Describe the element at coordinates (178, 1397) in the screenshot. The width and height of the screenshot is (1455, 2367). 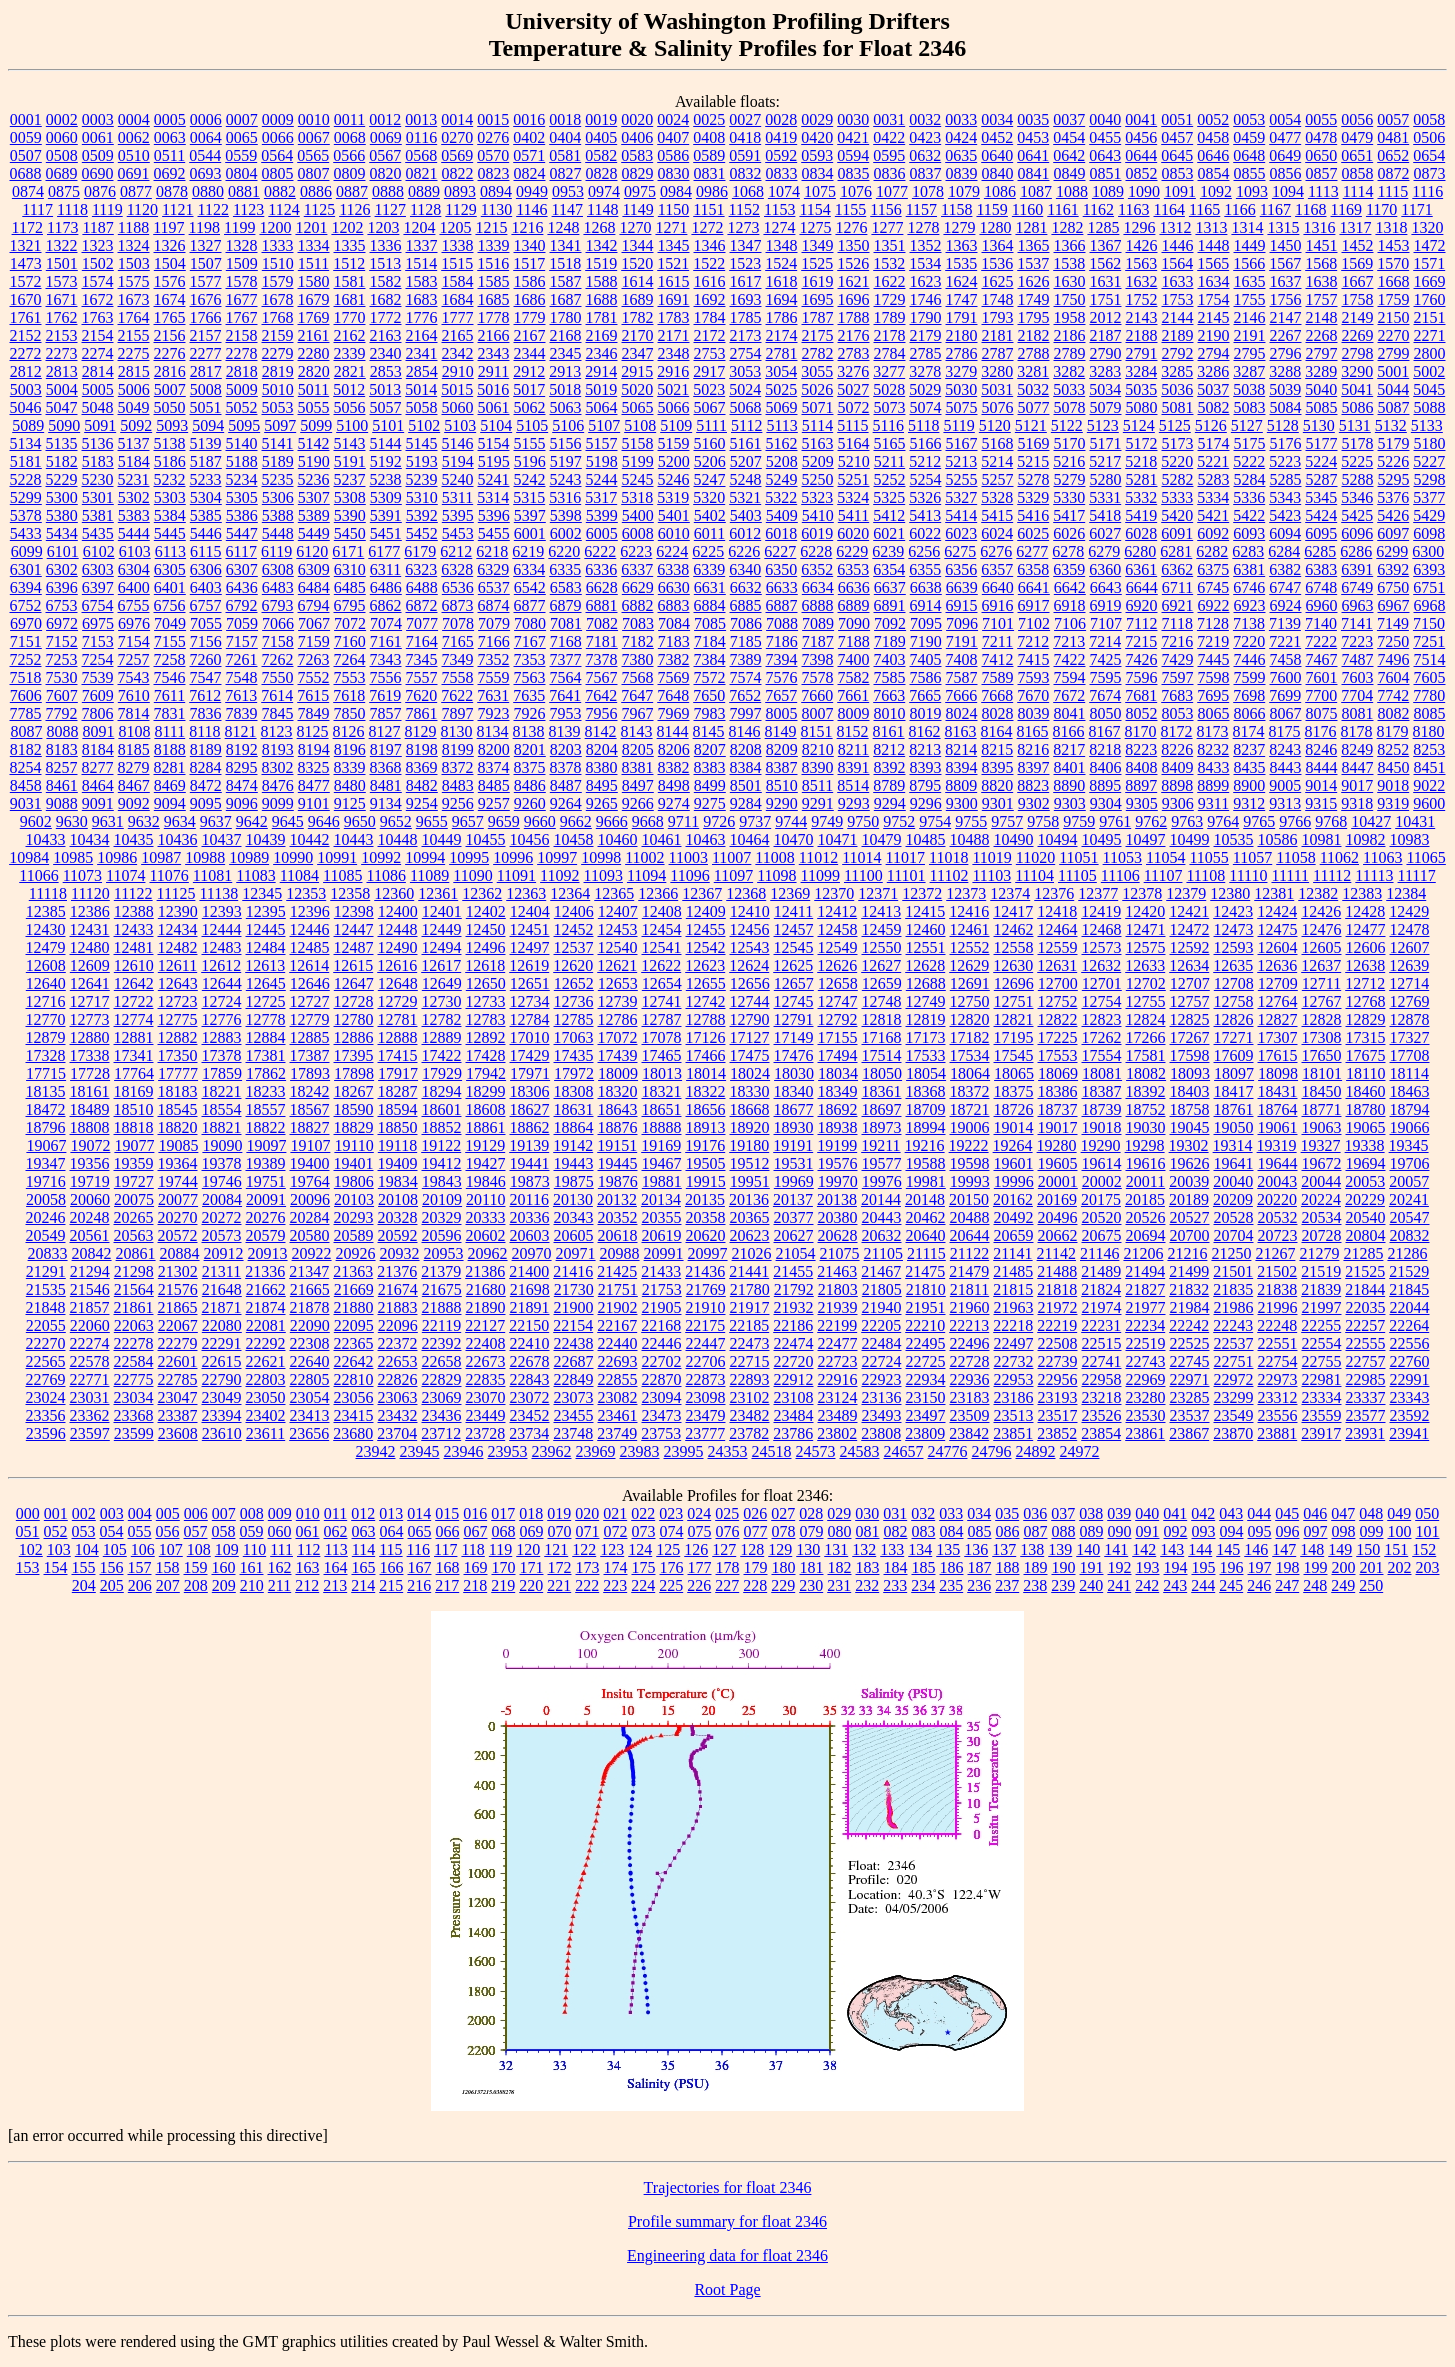
I see `23047` at that location.